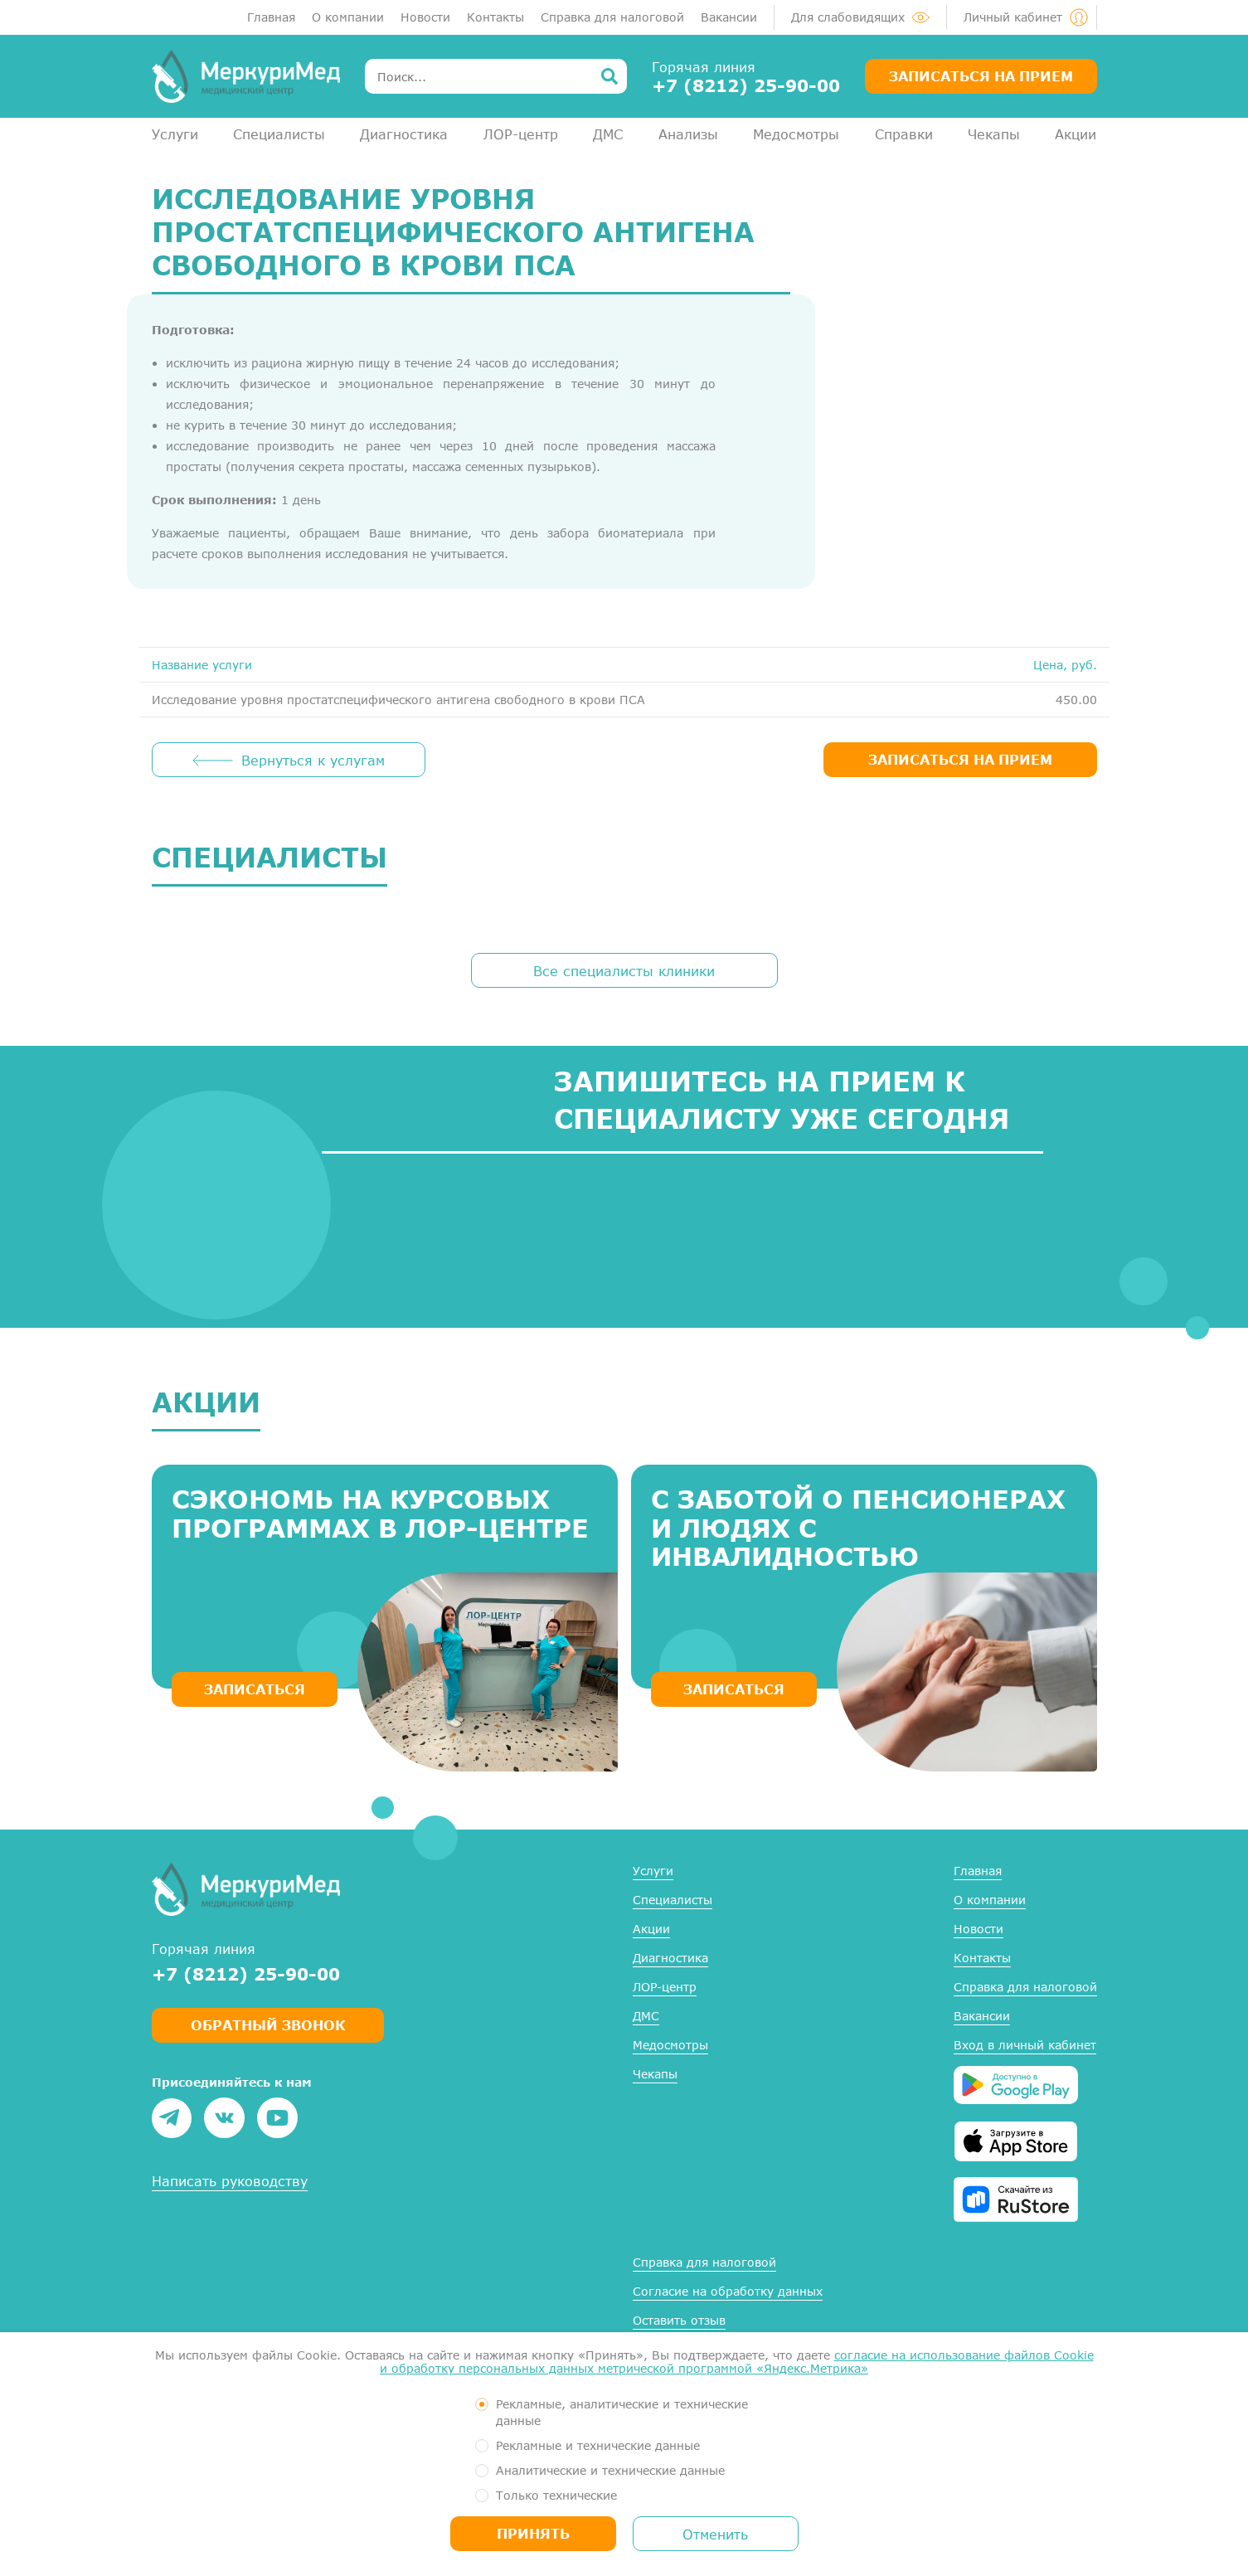  Describe the element at coordinates (737, 2361) in the screenshot. I see `согласие на использование файлов Cookie и обработку персональных данных метрической программой «Яндекс.Метрика»` at that location.